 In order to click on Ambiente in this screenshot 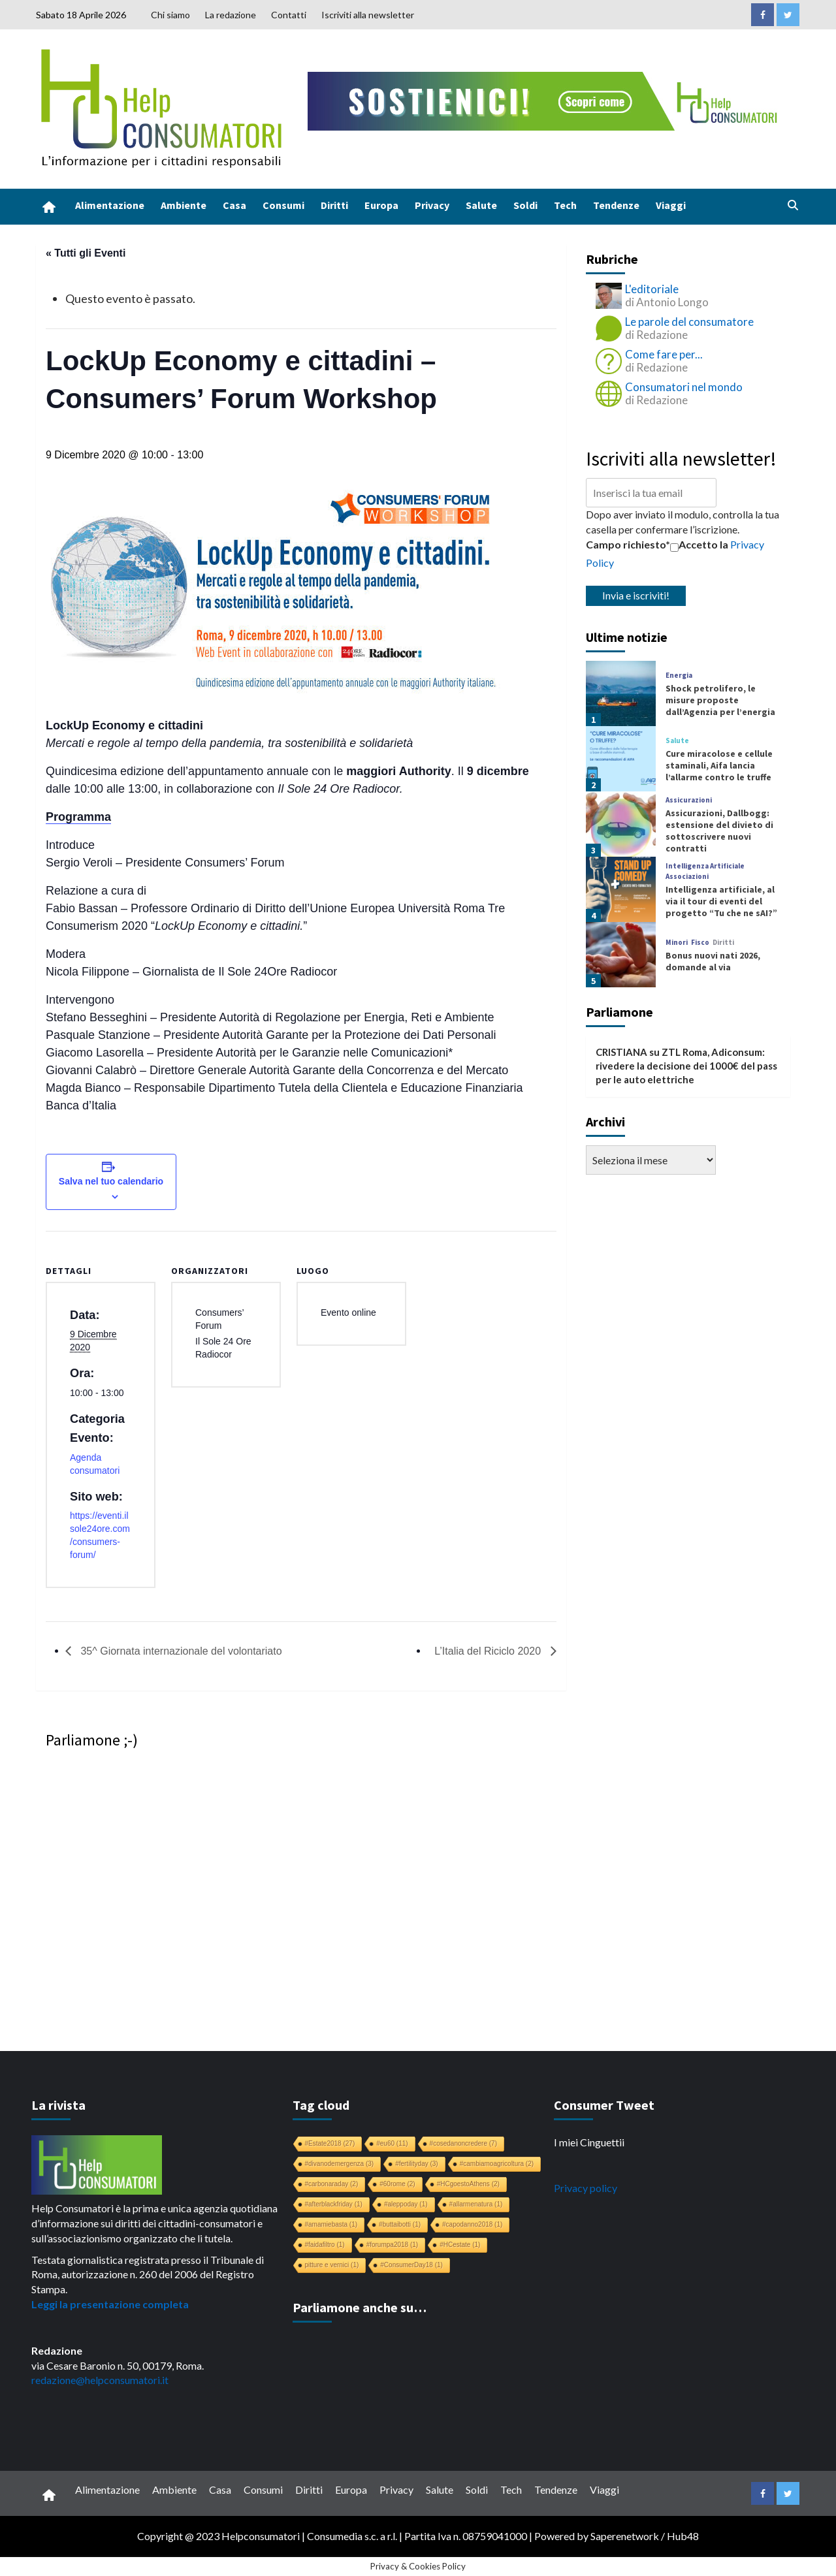, I will do `click(183, 205)`.